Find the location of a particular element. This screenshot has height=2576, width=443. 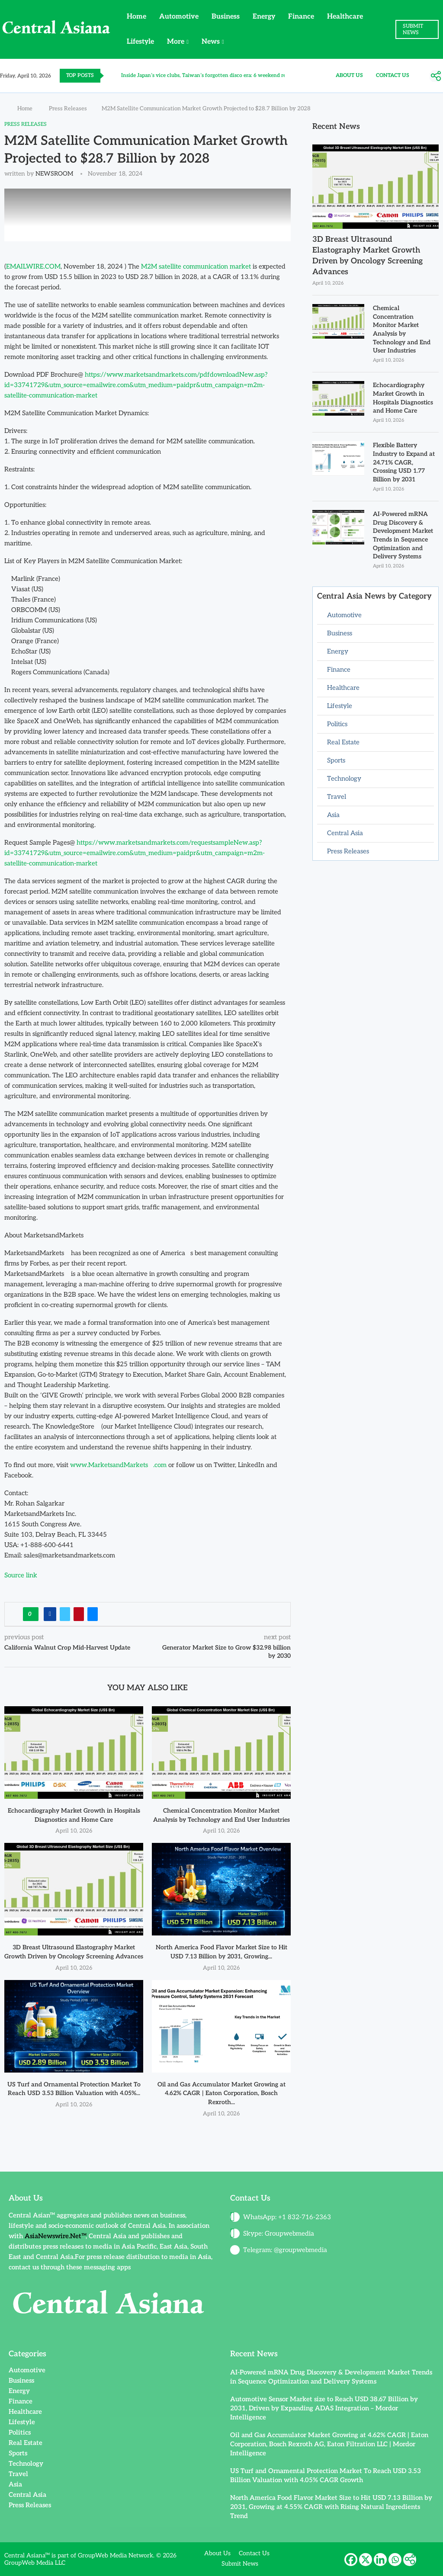

Energy is located at coordinates (264, 17).